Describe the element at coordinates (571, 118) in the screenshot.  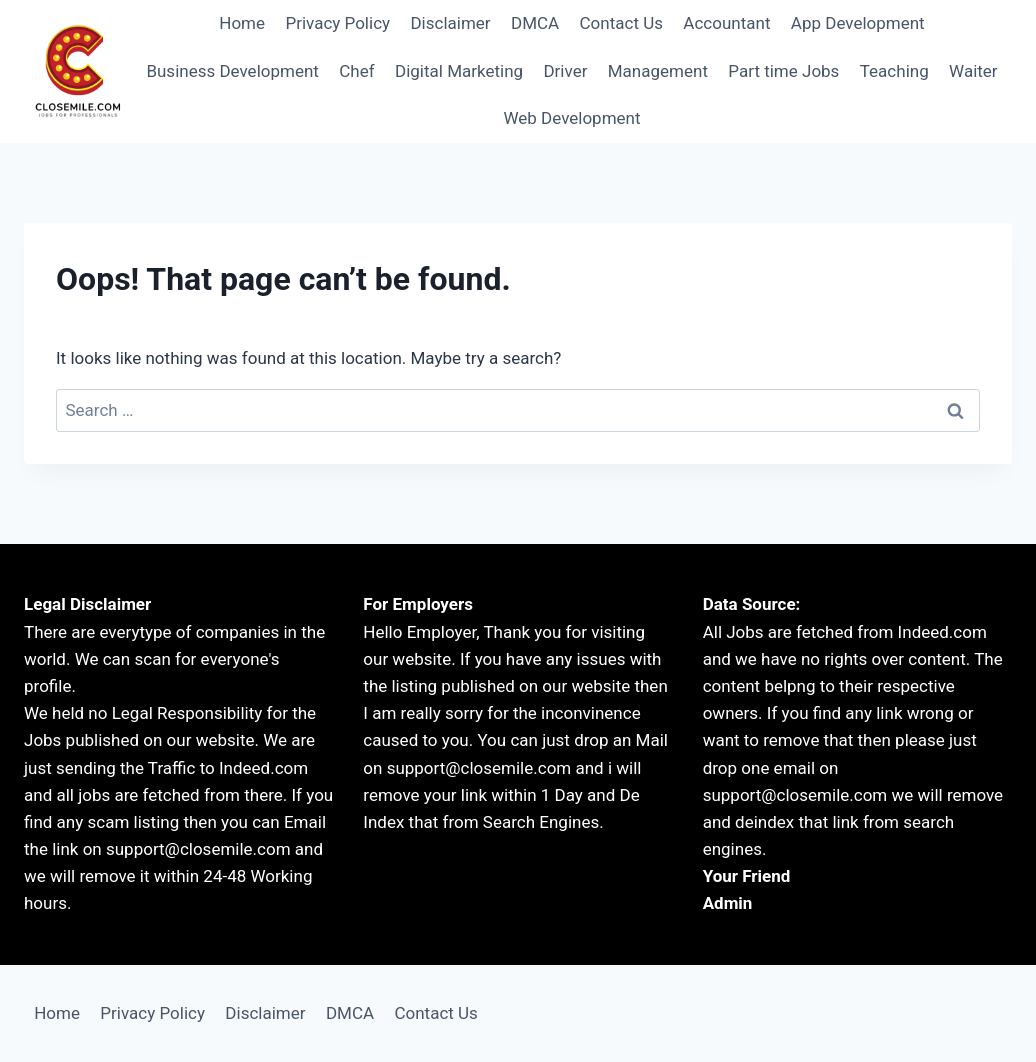
I see `Web Development` at that location.